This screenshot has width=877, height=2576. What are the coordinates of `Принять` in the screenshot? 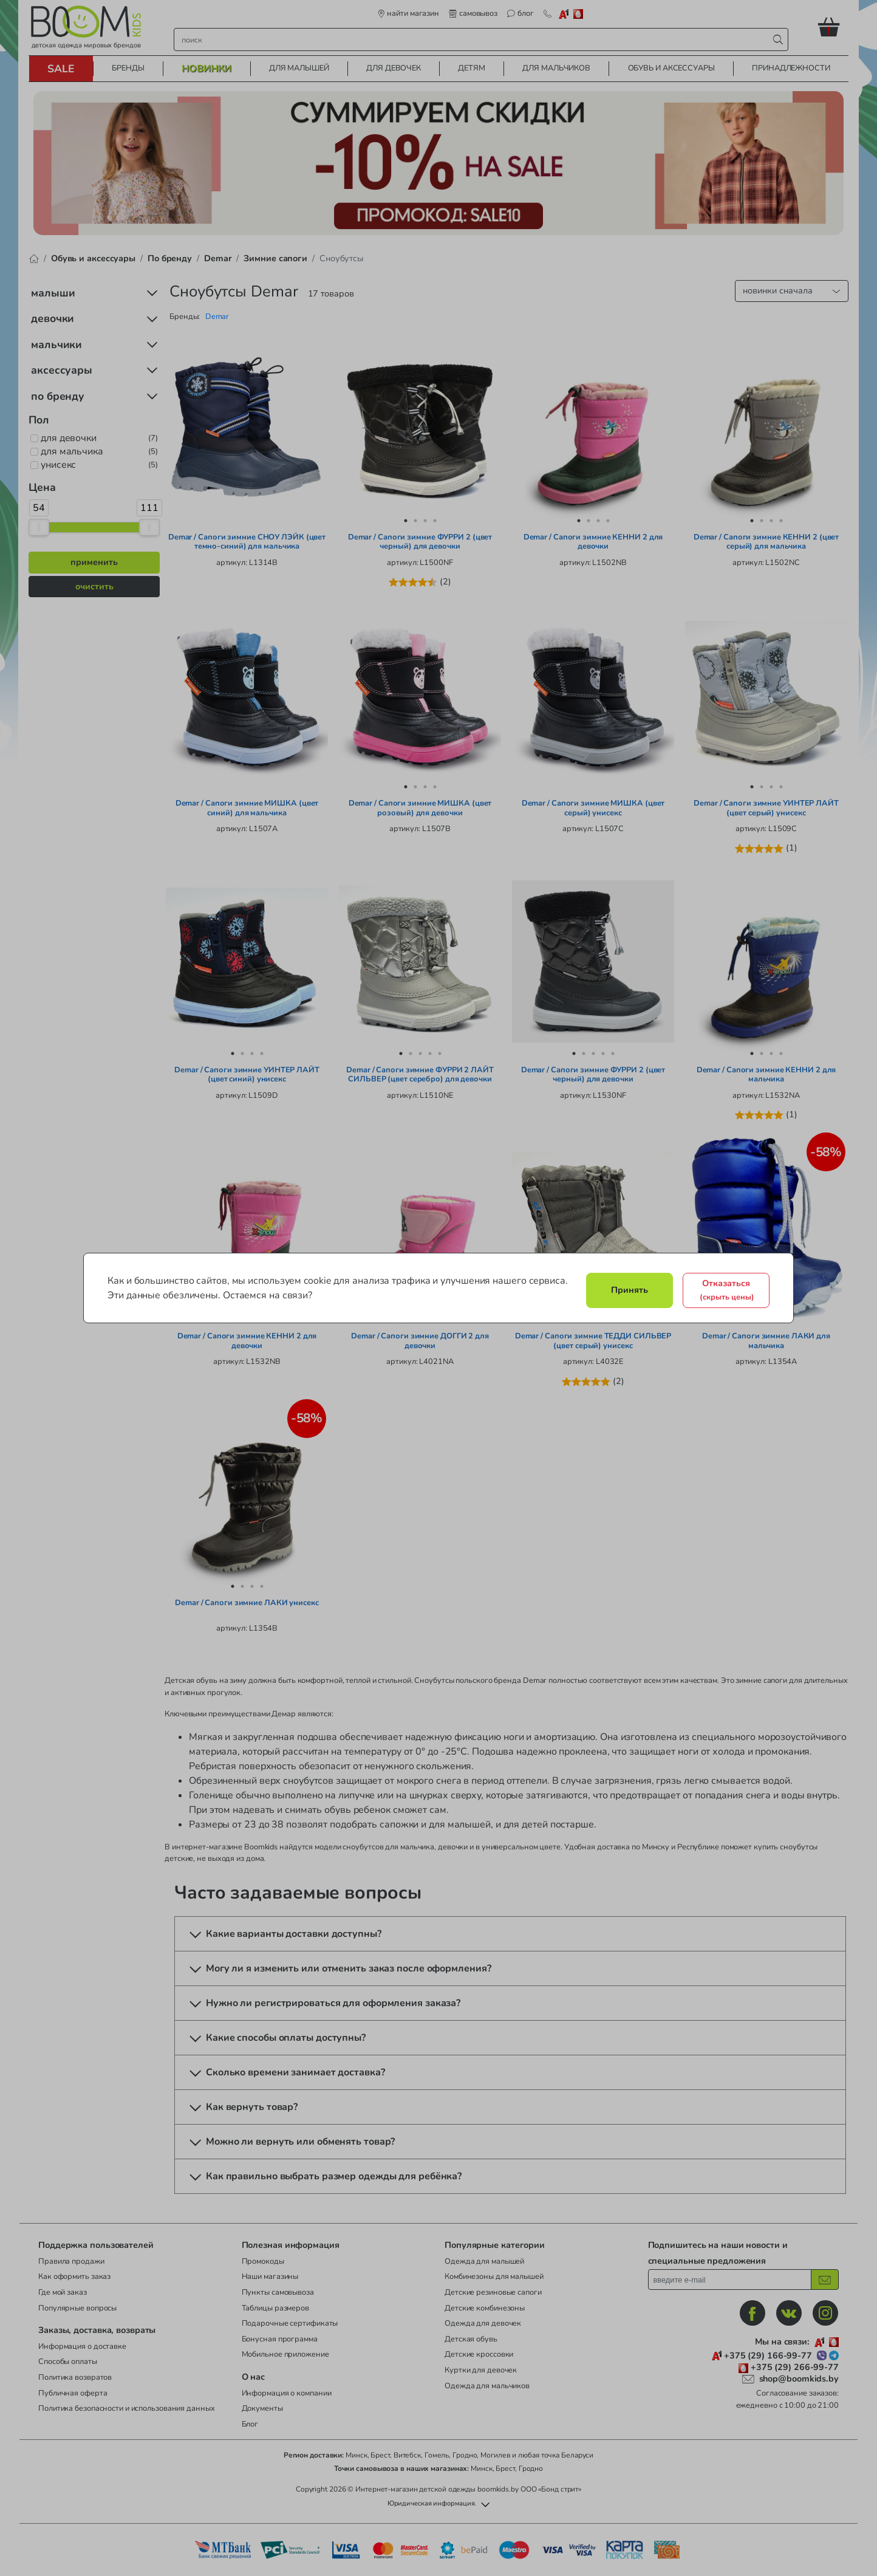 It's located at (629, 1290).